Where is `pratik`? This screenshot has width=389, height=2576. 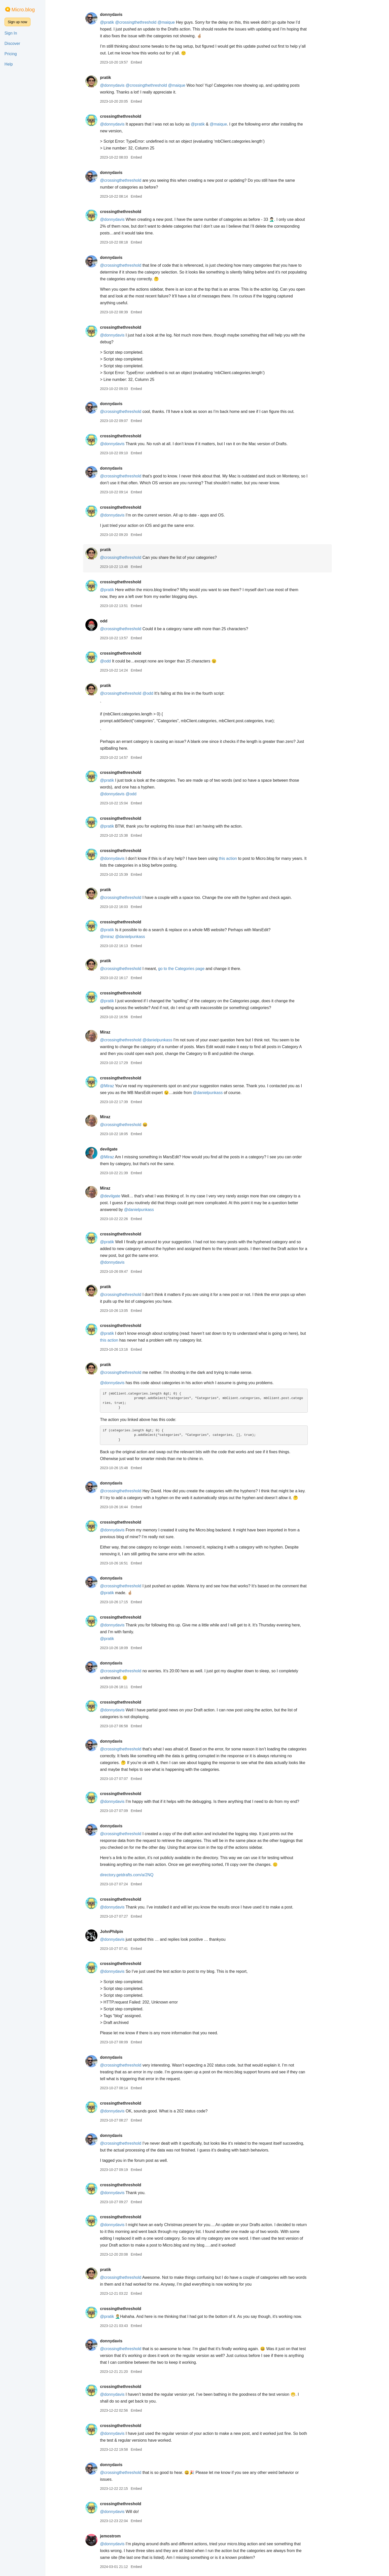 pratik is located at coordinates (115, 77).